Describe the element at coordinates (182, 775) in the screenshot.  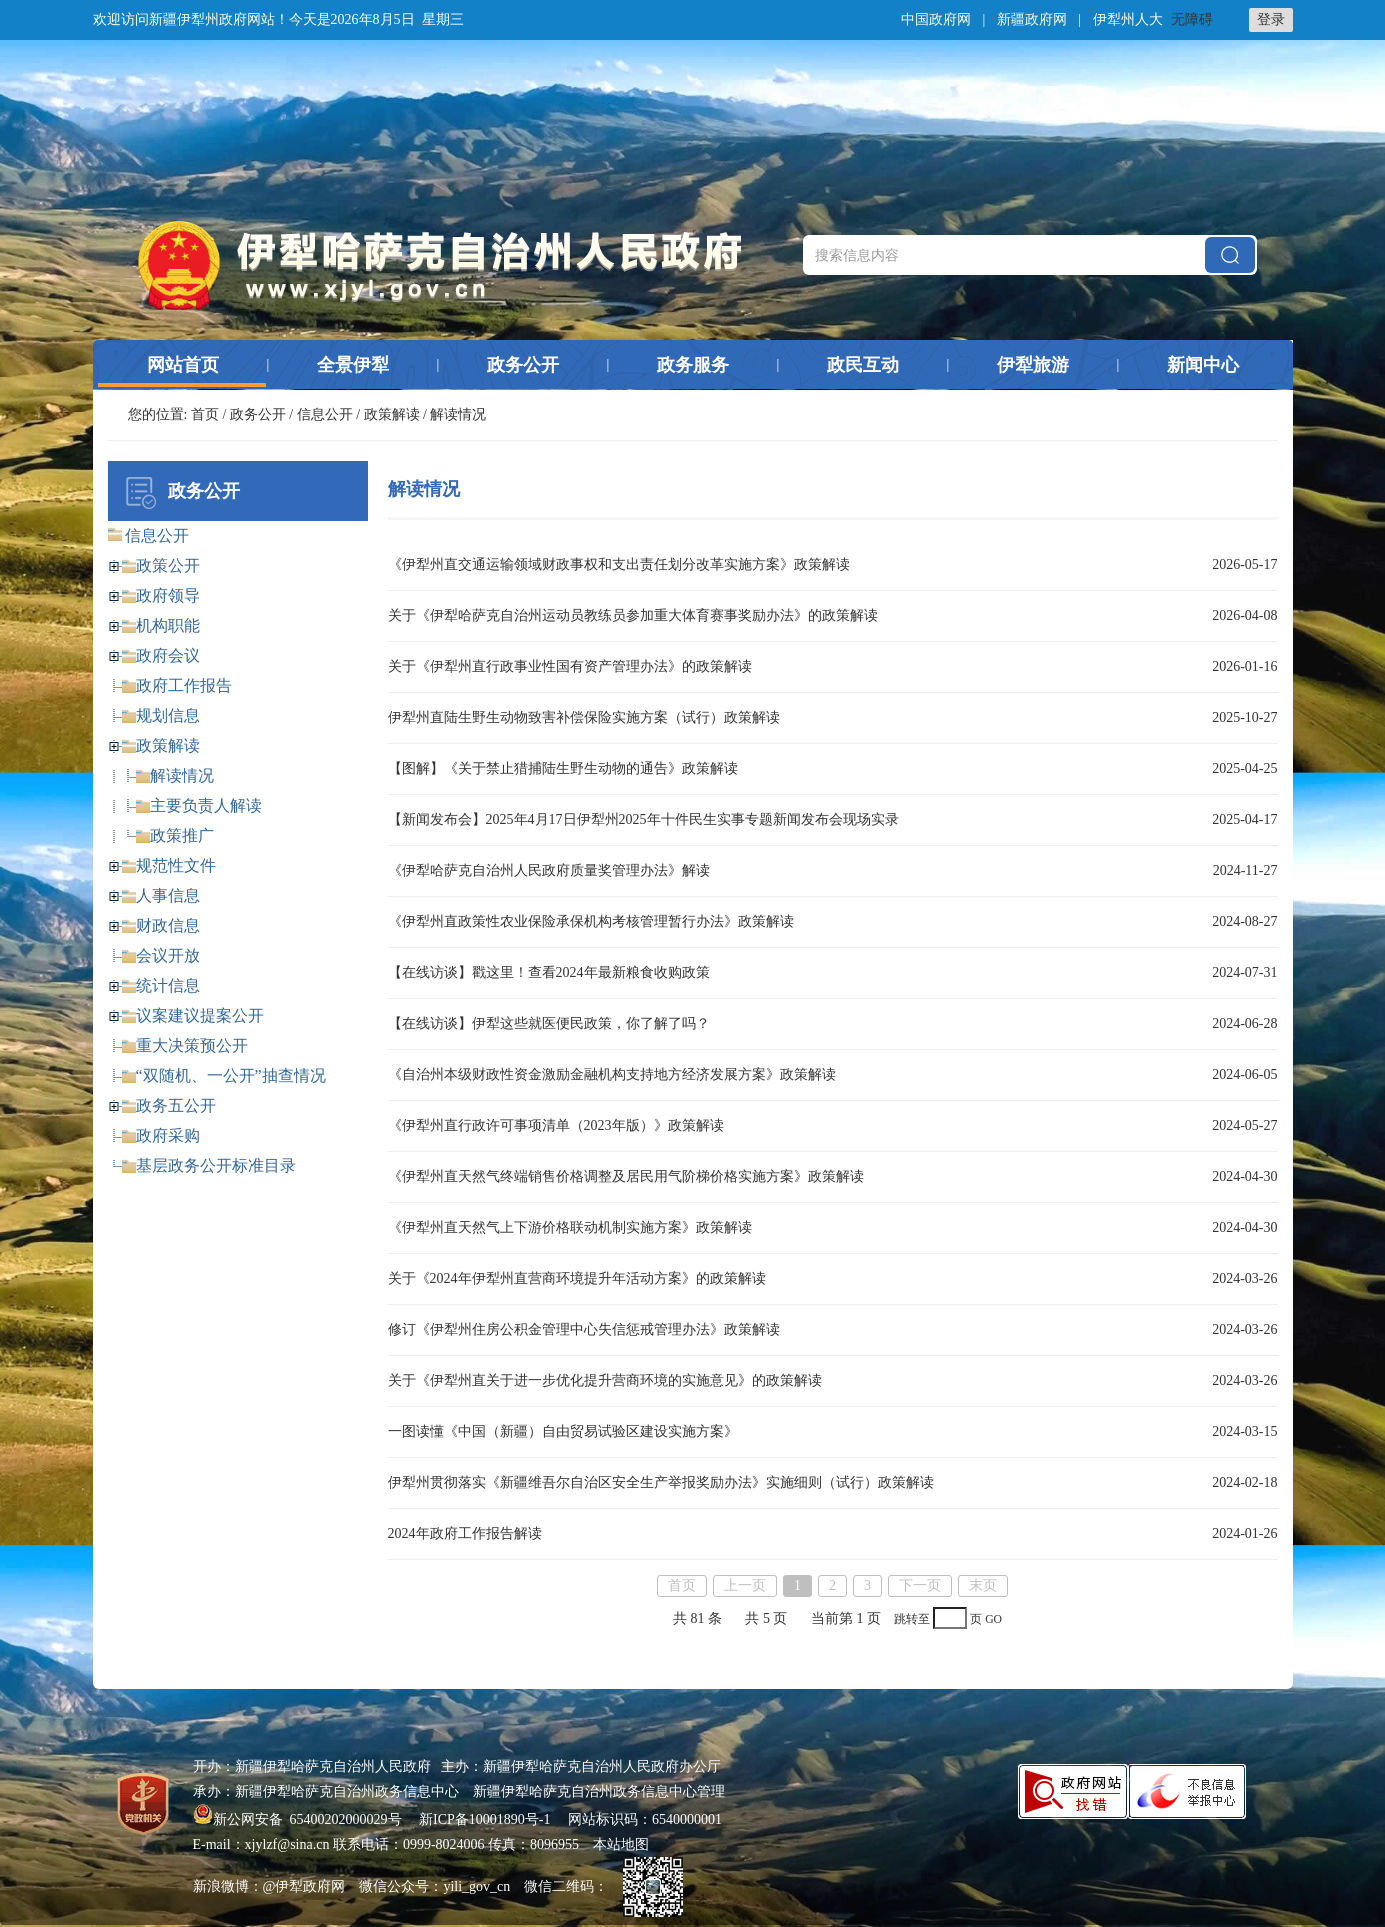
I see `解读情况` at that location.